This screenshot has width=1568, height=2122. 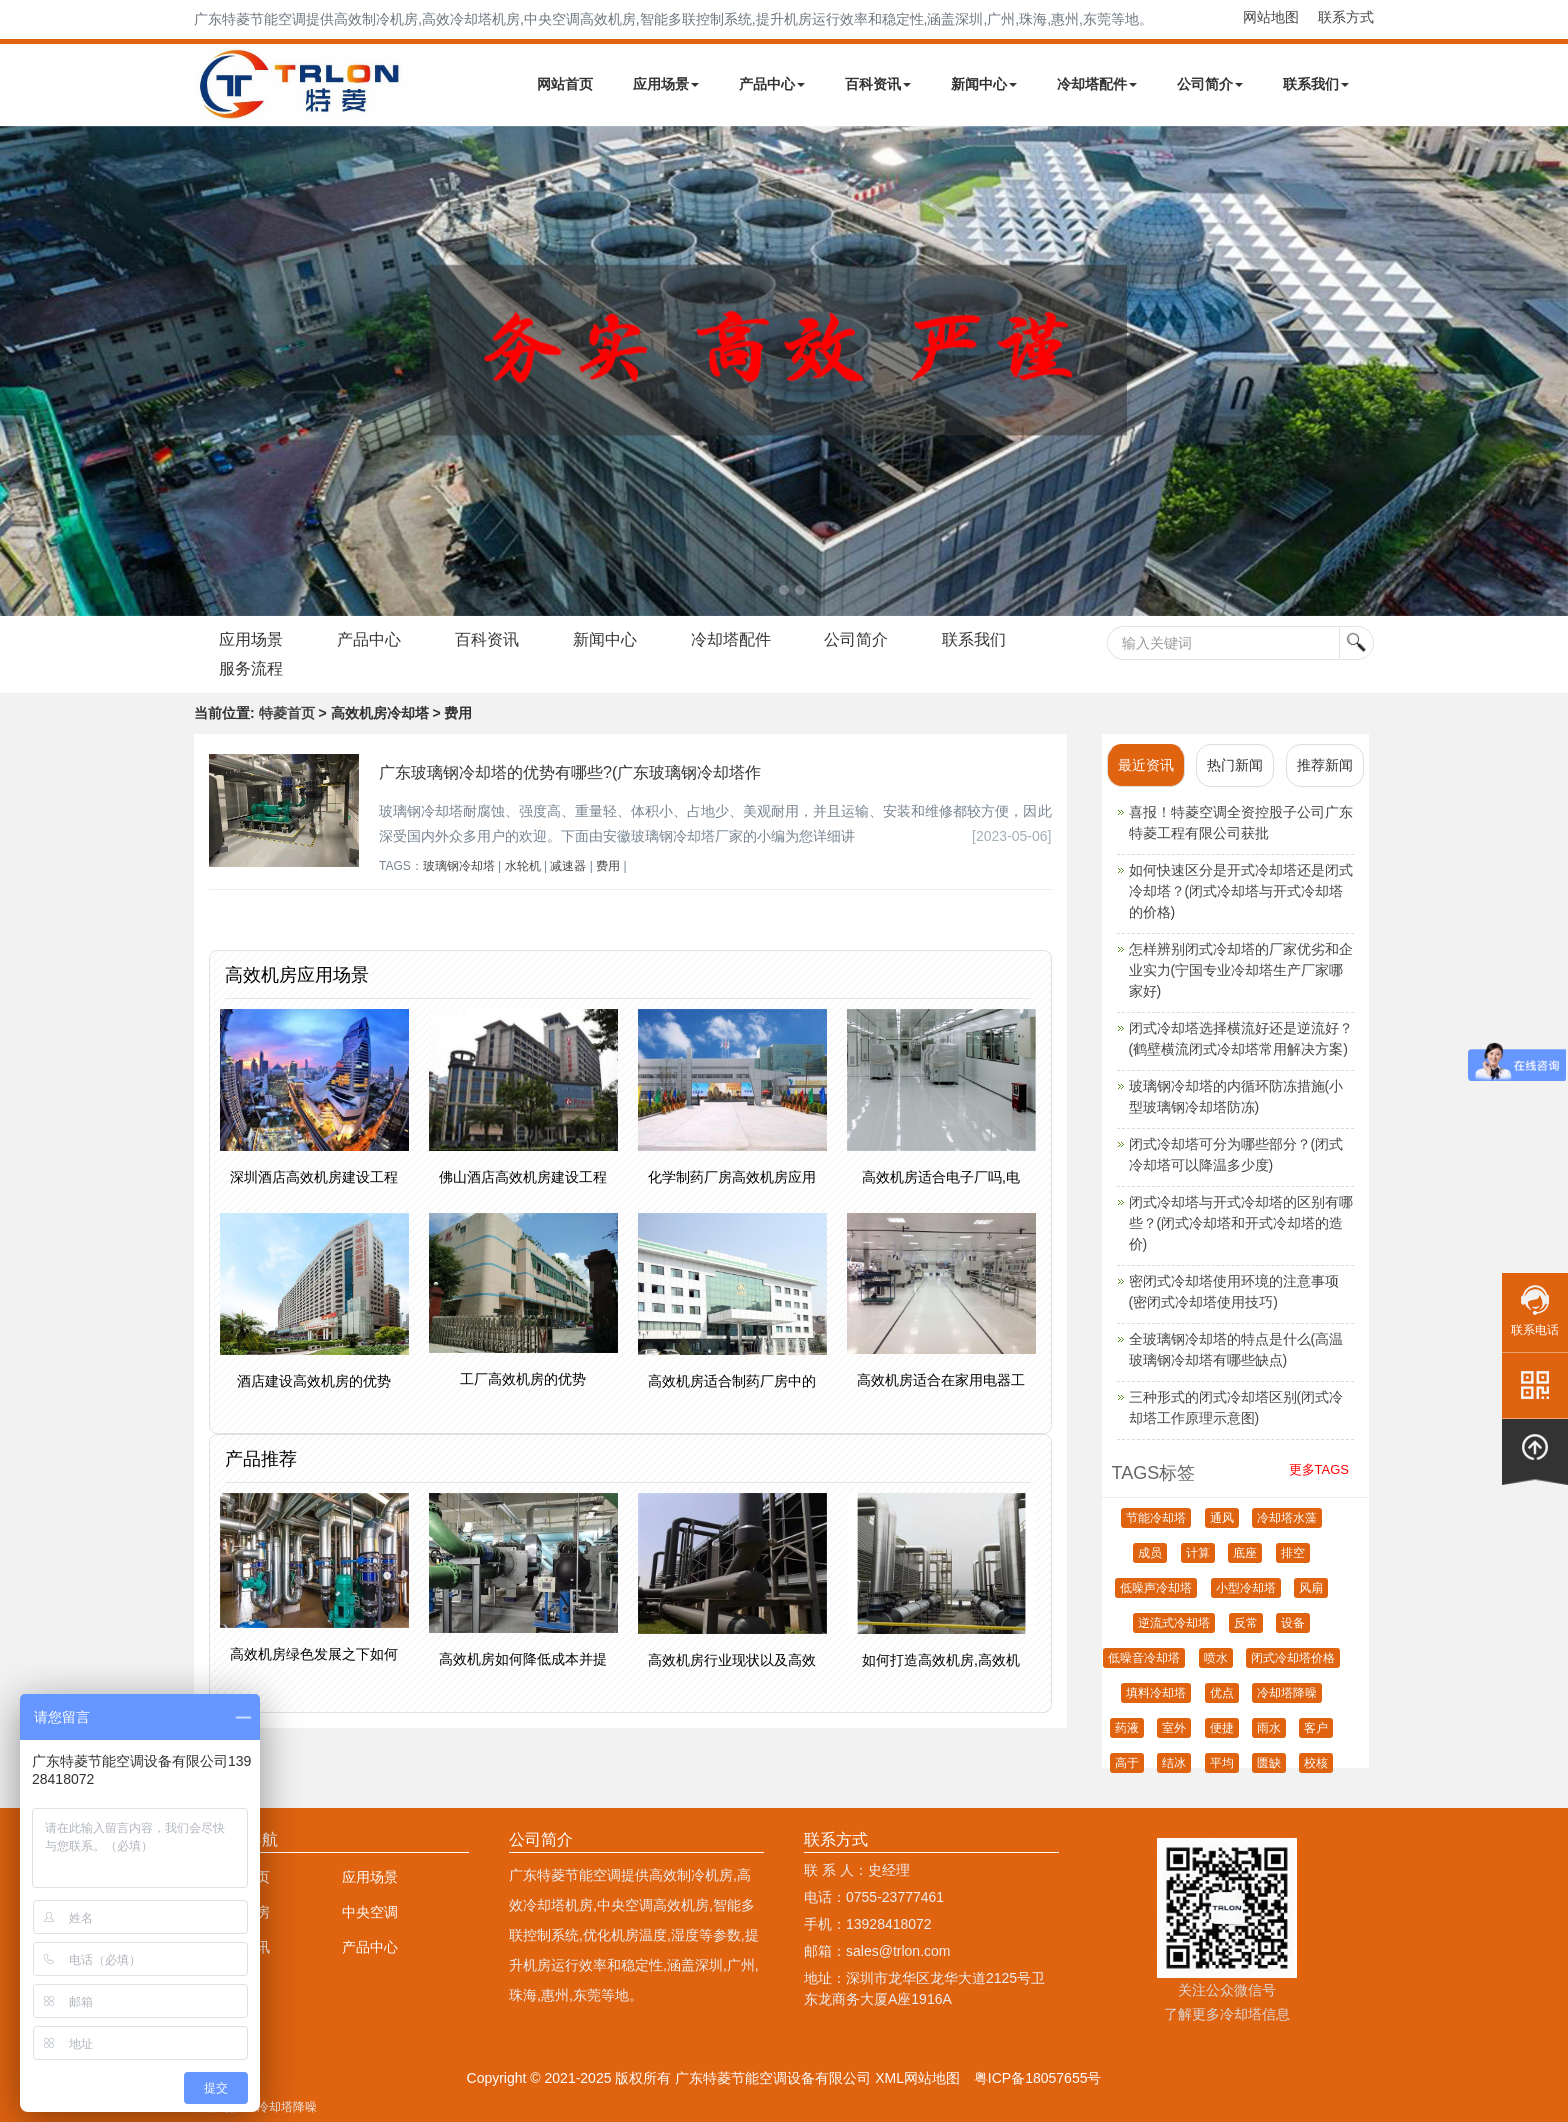 What do you see at coordinates (1316, 84) in the screenshot?
I see `联系我们` at bounding box center [1316, 84].